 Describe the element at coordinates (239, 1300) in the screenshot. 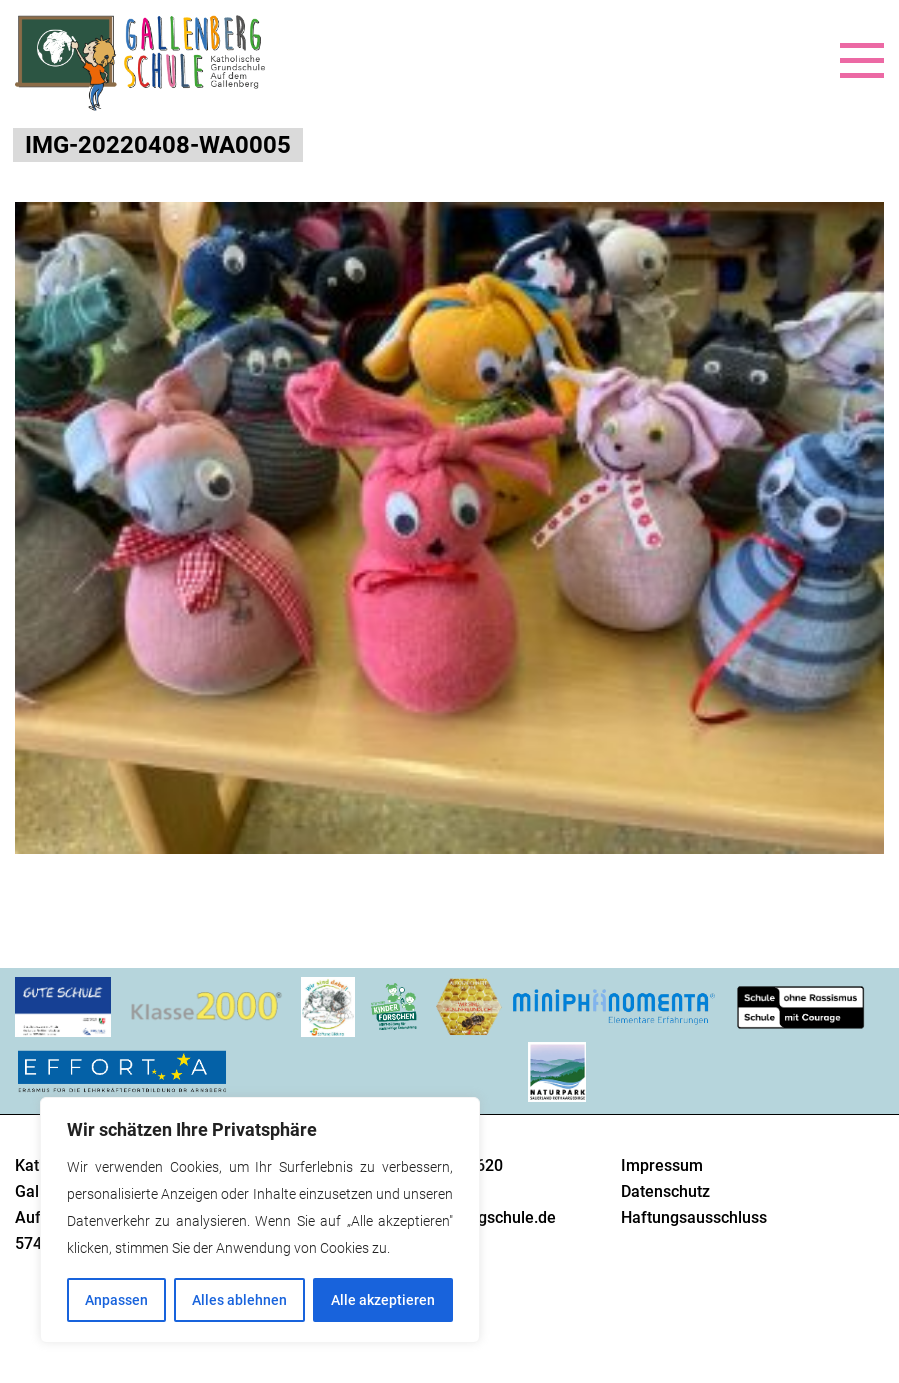

I see `Alles ablehnen` at that location.